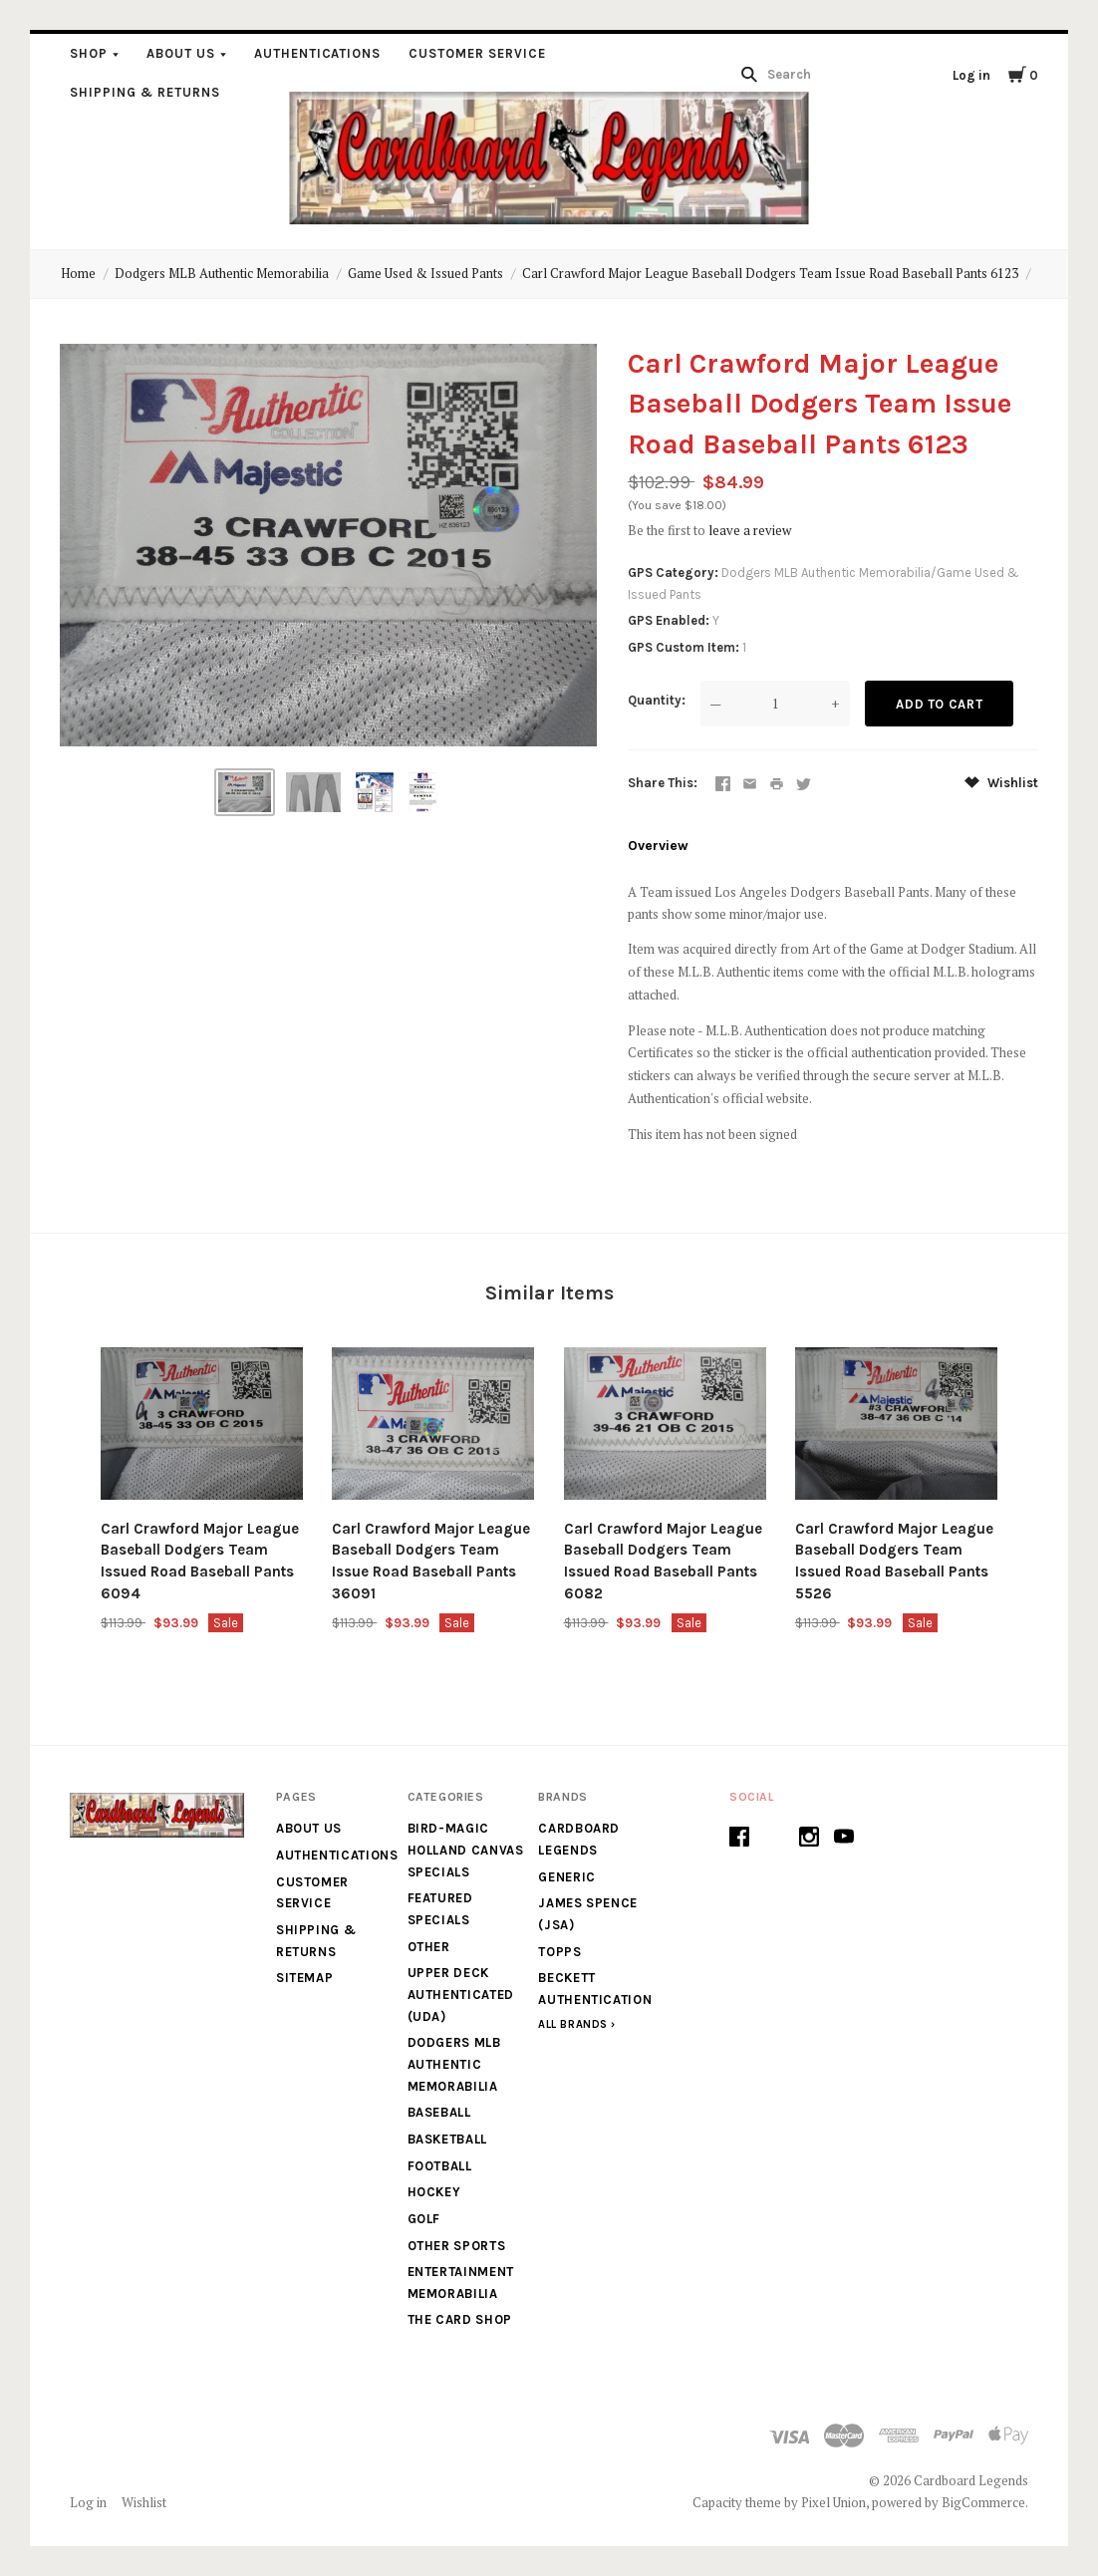  What do you see at coordinates (440, 2165) in the screenshot?
I see `Football` at bounding box center [440, 2165].